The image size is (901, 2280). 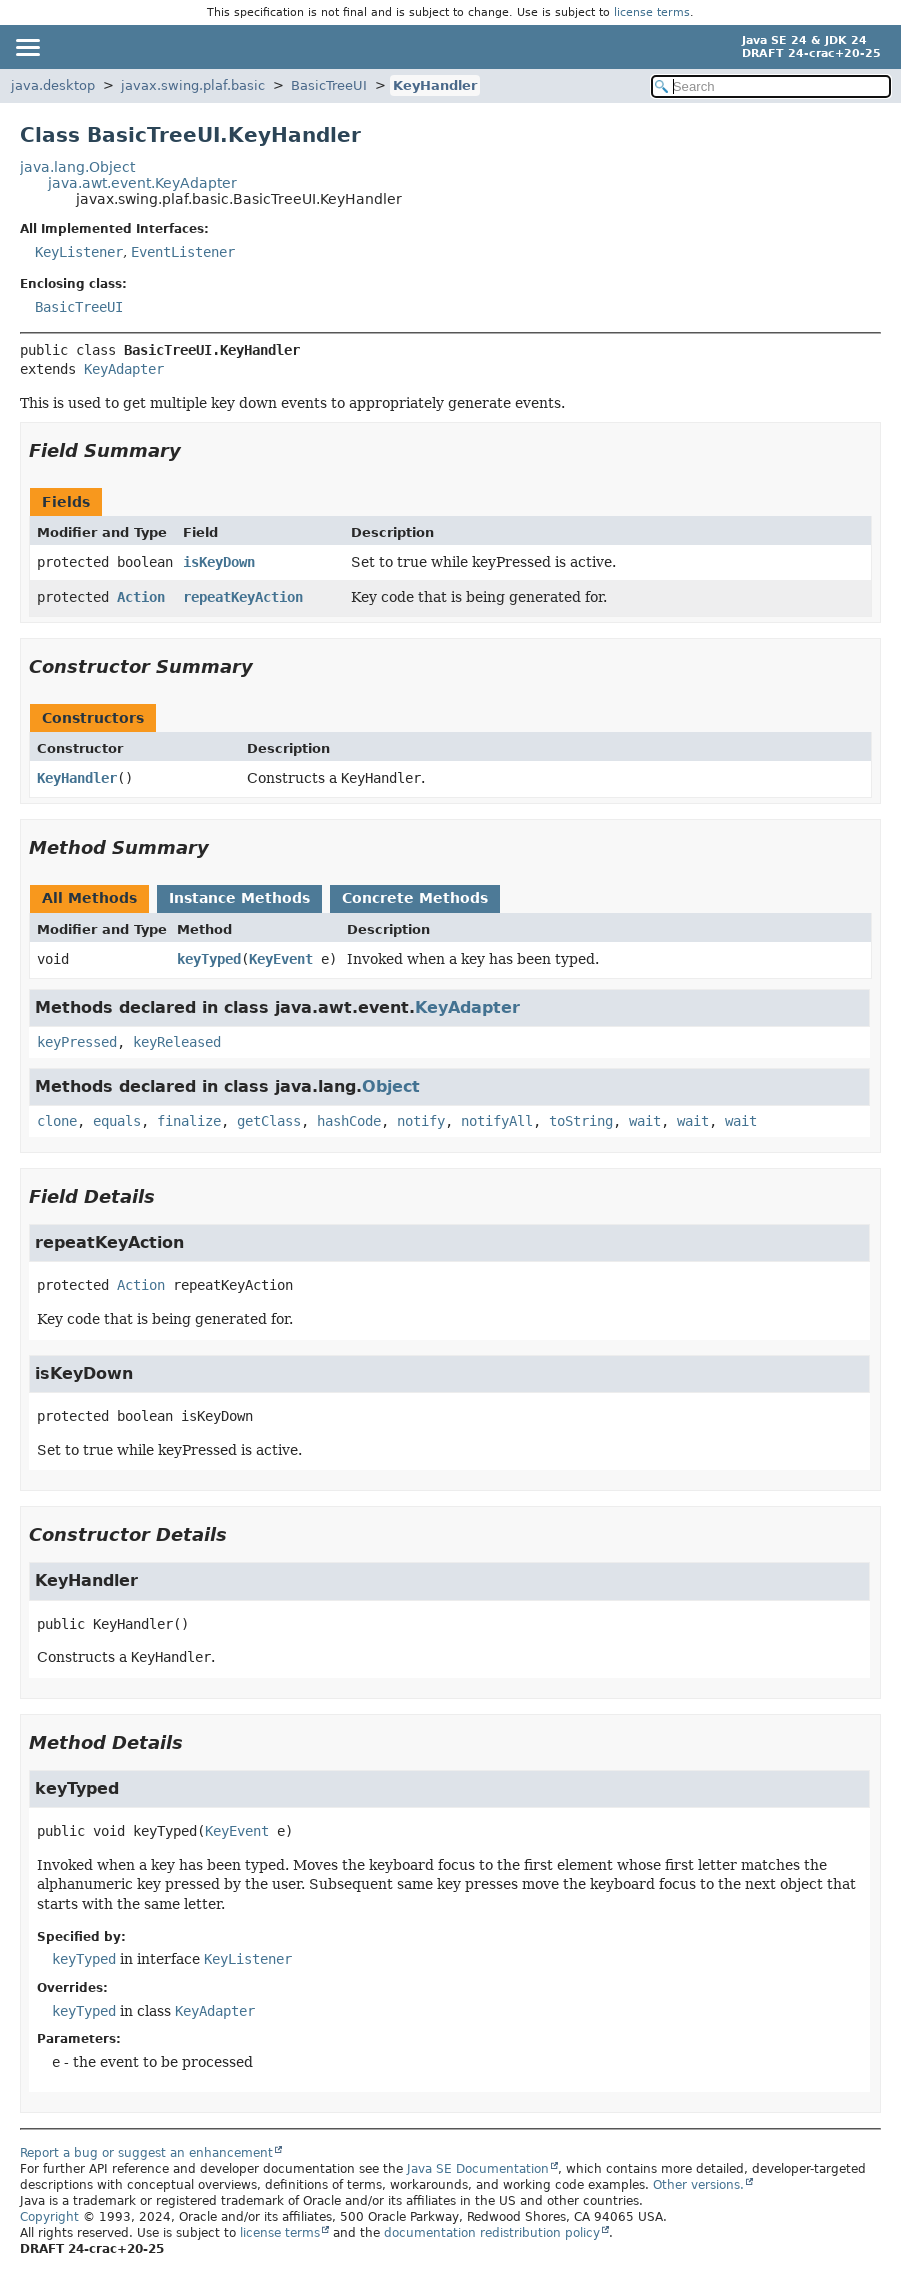 What do you see at coordinates (391, 1086) in the screenshot?
I see `Object` at bounding box center [391, 1086].